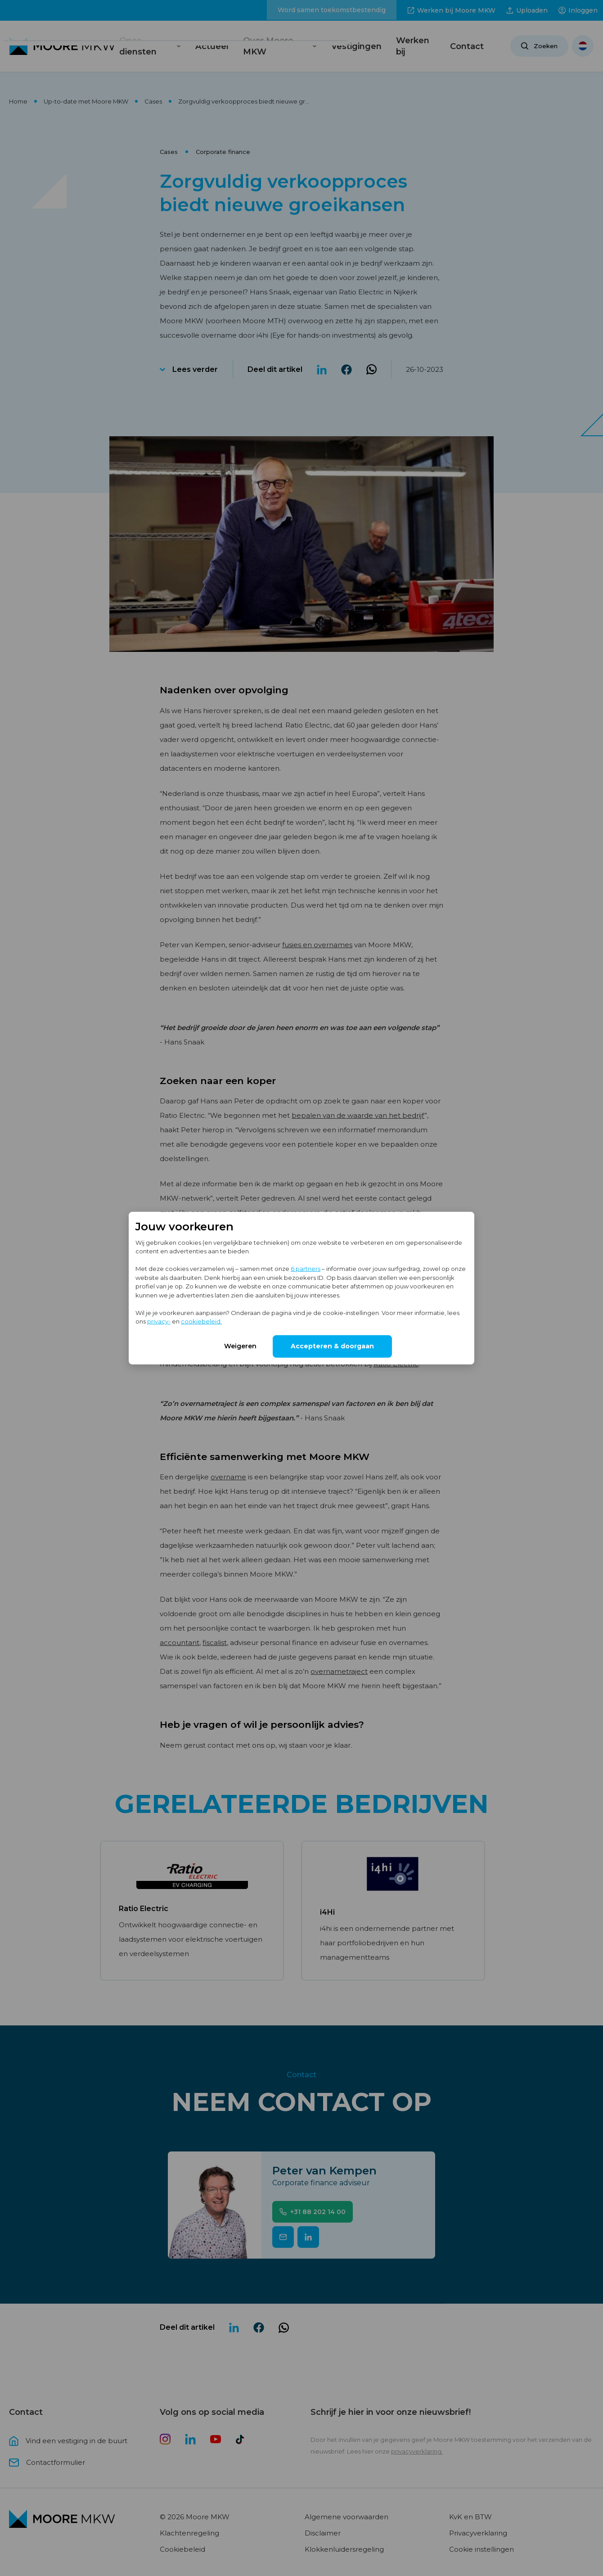 Image resolution: width=603 pixels, height=2576 pixels. Describe the element at coordinates (159, 1321) in the screenshot. I see `privacy-` at that location.